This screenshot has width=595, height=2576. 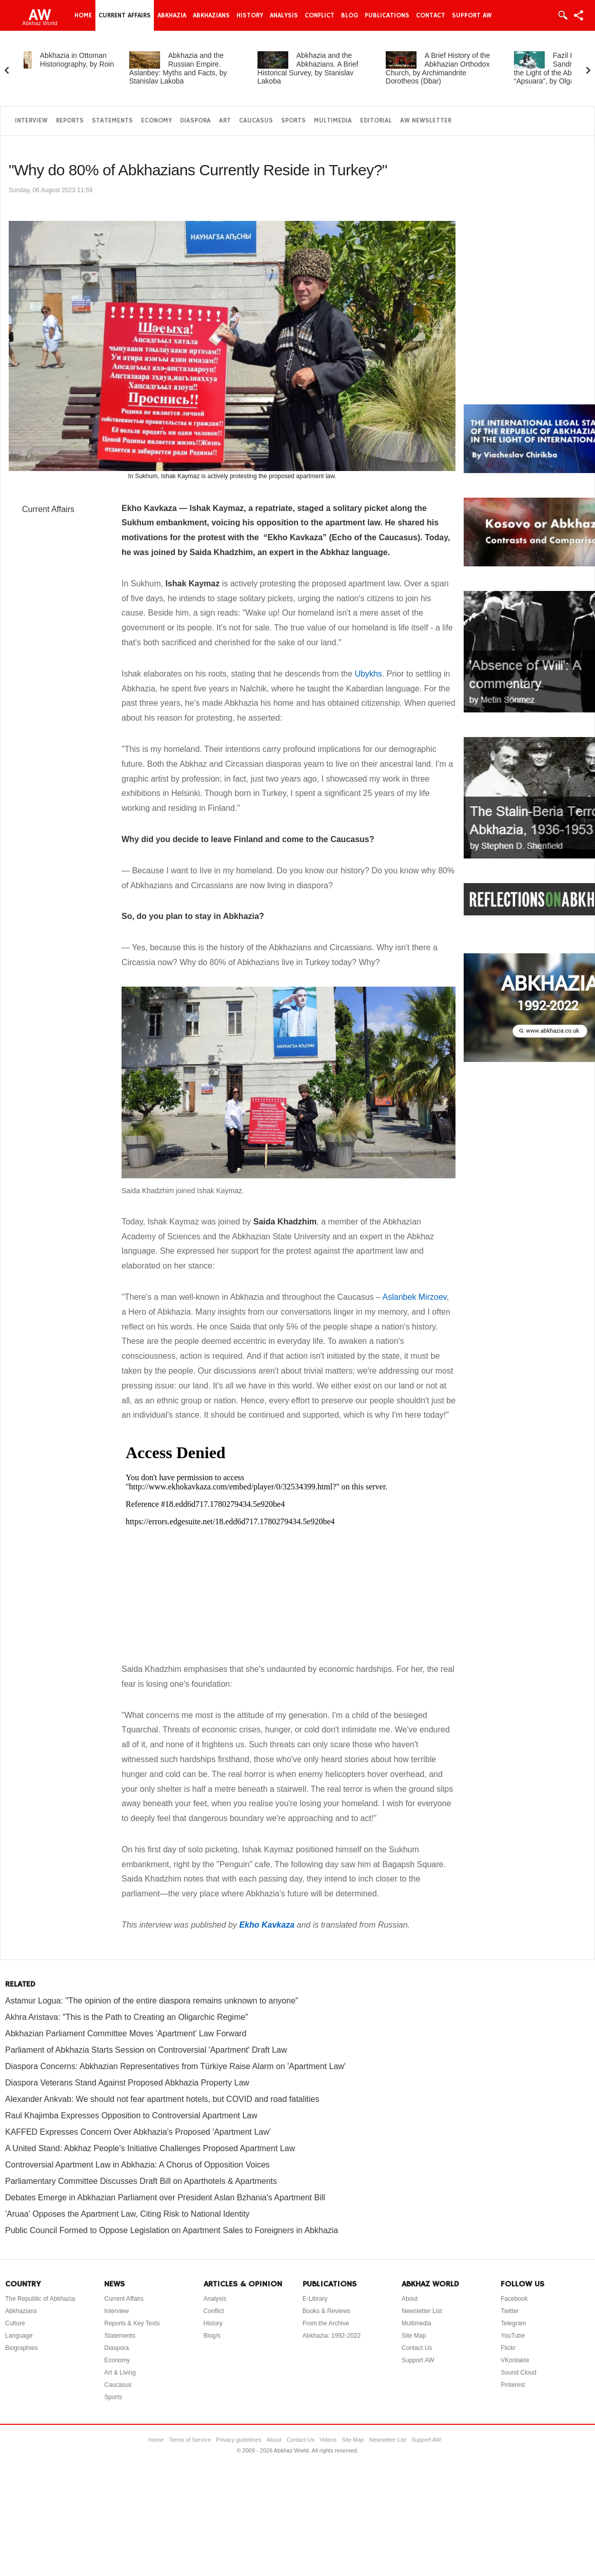 What do you see at coordinates (326, 2323) in the screenshot?
I see `From the Archive` at bounding box center [326, 2323].